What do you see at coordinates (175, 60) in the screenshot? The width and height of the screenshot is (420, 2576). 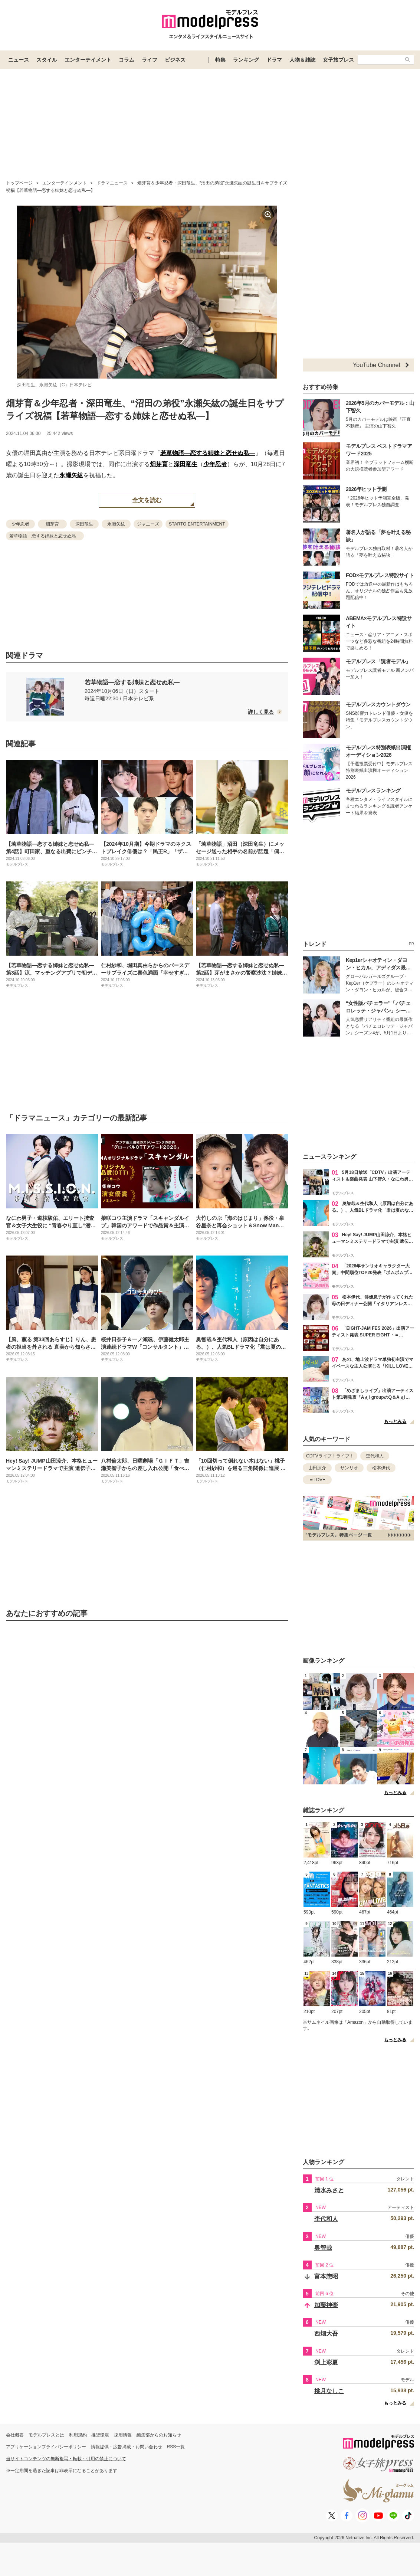 I see `ビジネス` at bounding box center [175, 60].